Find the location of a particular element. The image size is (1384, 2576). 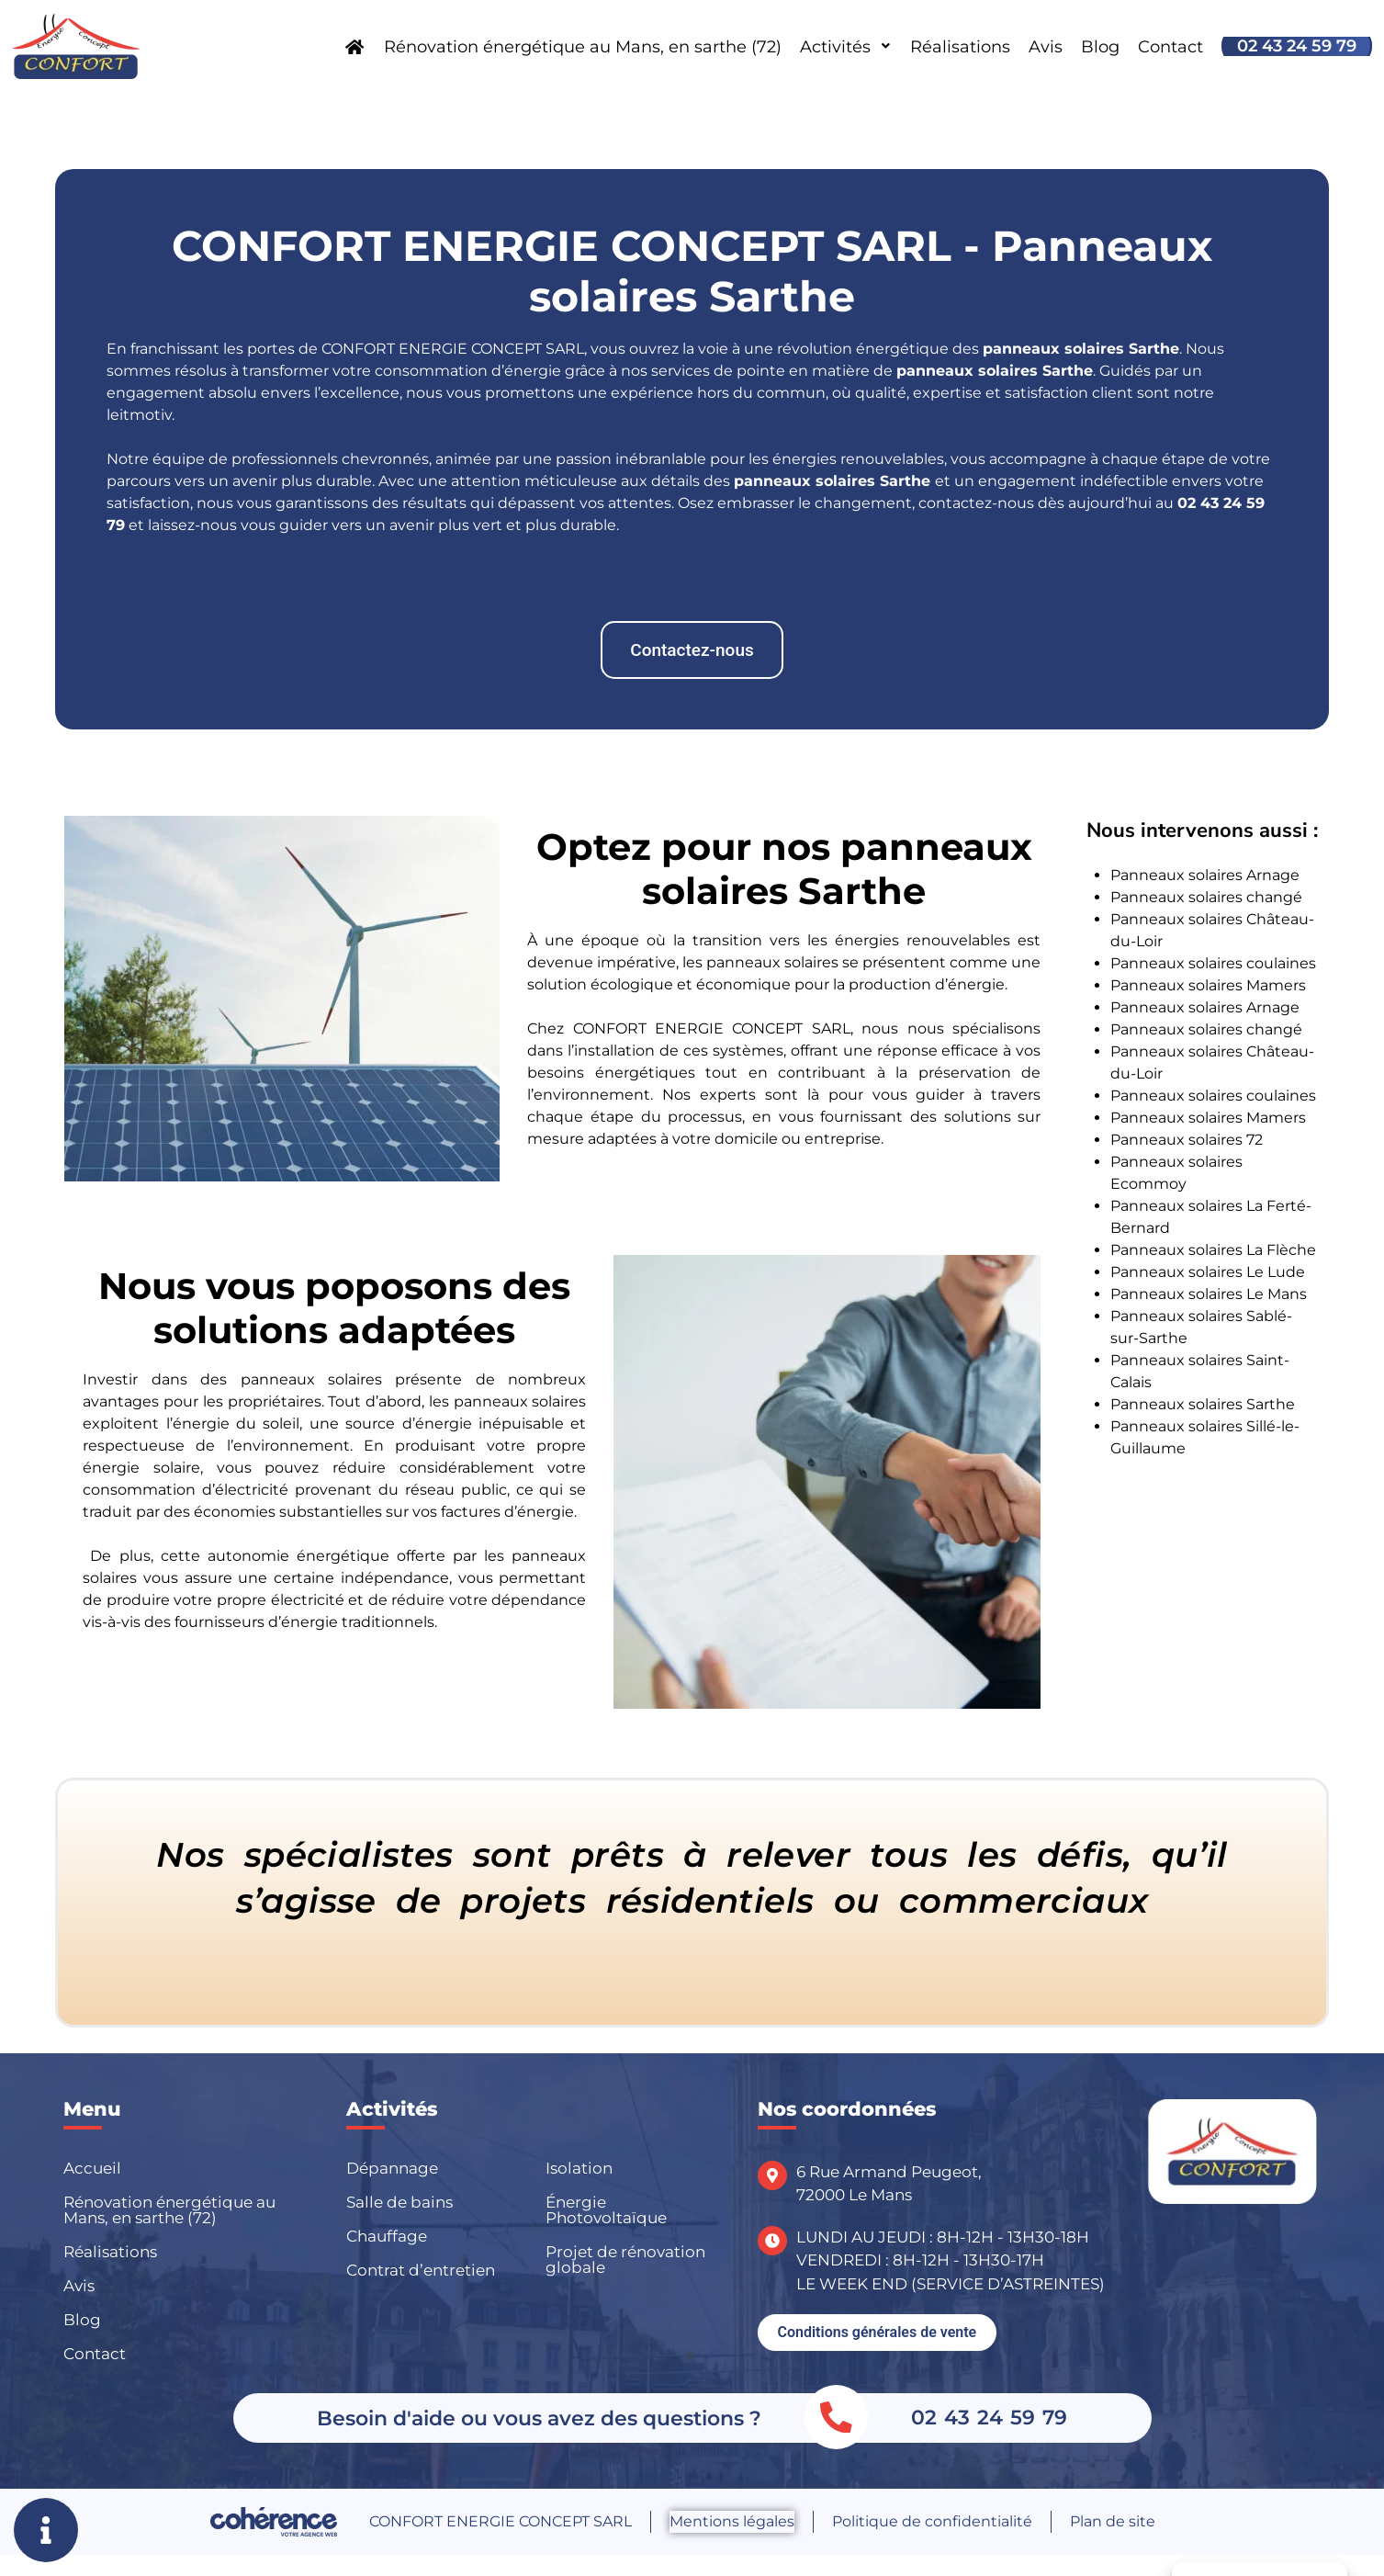

Contrat d’entretien is located at coordinates (420, 2270).